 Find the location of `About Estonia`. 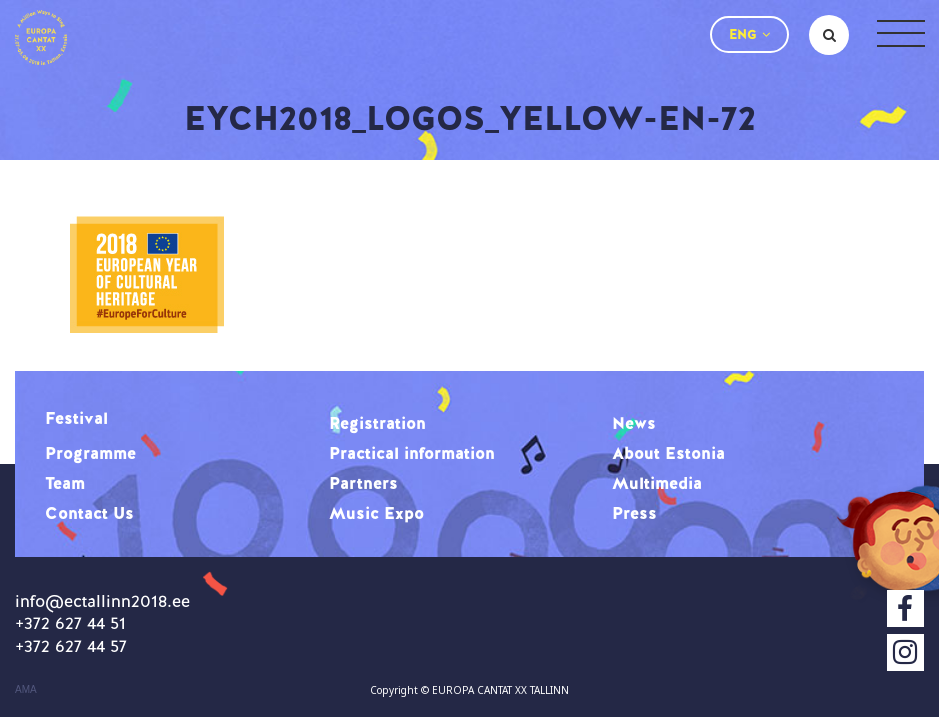

About Estonia is located at coordinates (668, 453).